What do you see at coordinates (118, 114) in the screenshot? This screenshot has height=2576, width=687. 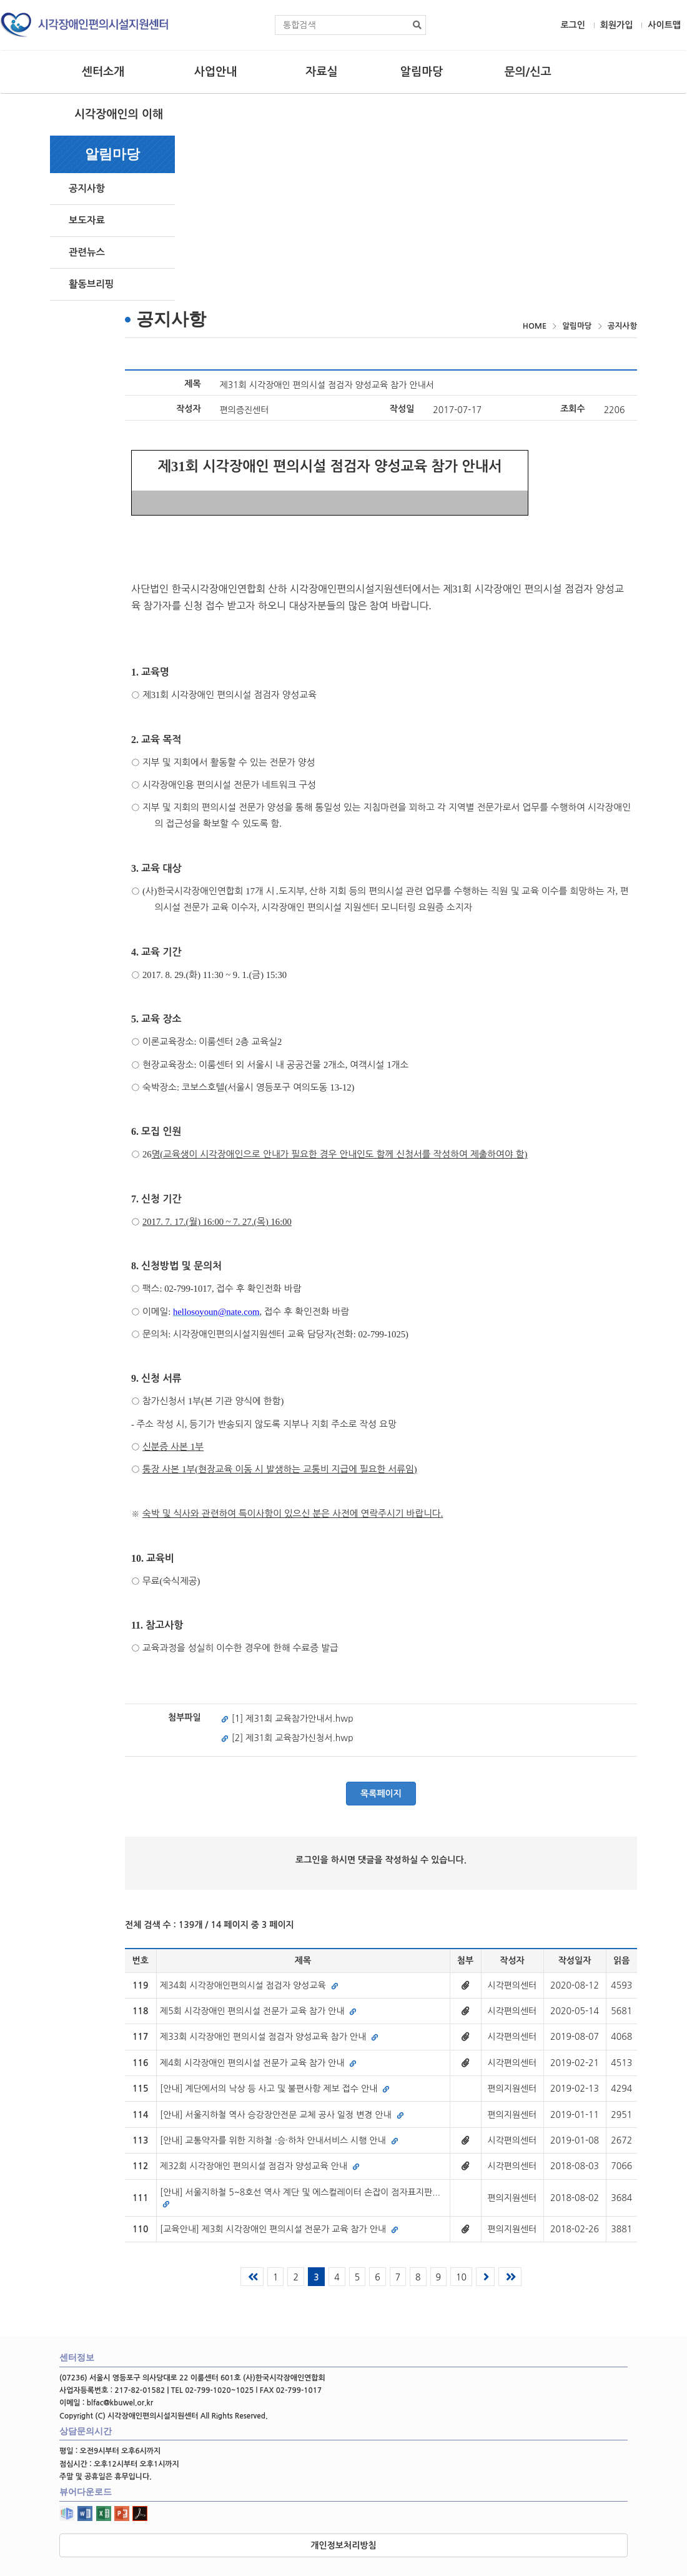 I see `시각장애인의 이해` at bounding box center [118, 114].